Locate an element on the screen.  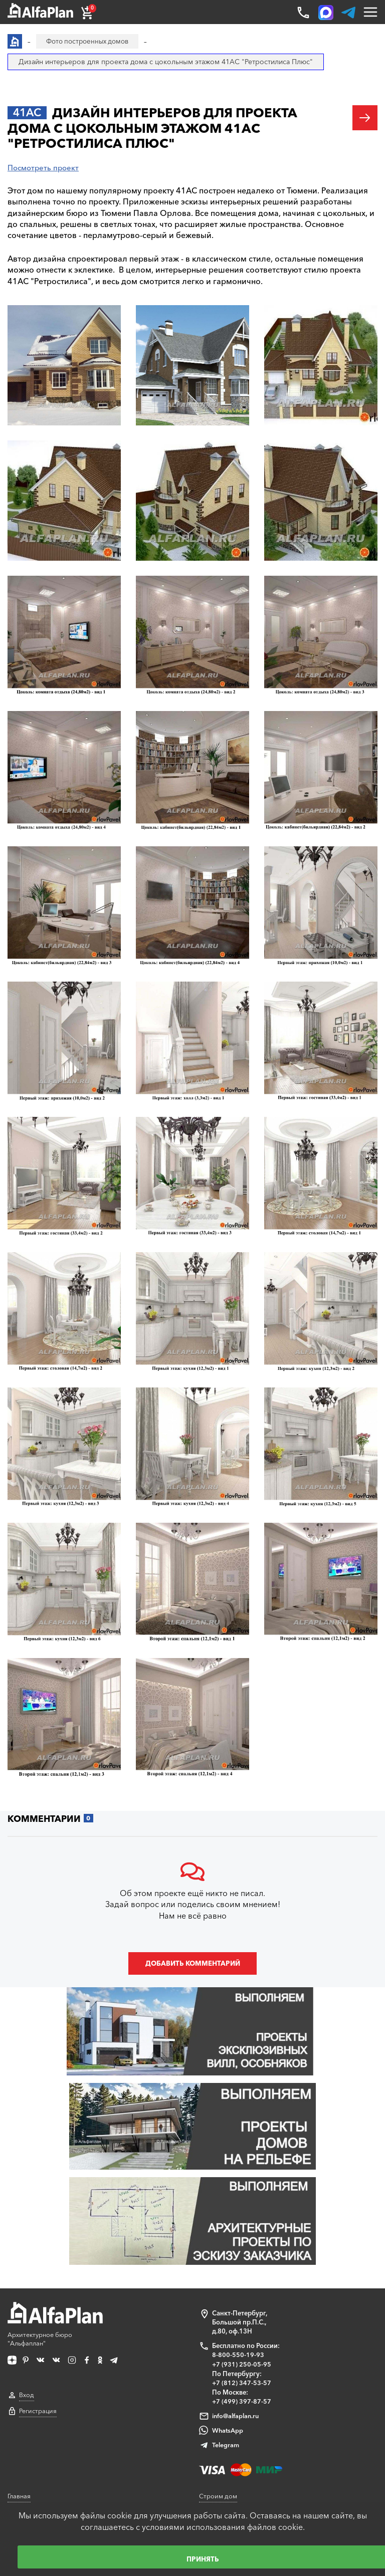
Блог автора проектов Альфаплан, архитектора Владимира Тарасова is located at coordinates (273, 2380).